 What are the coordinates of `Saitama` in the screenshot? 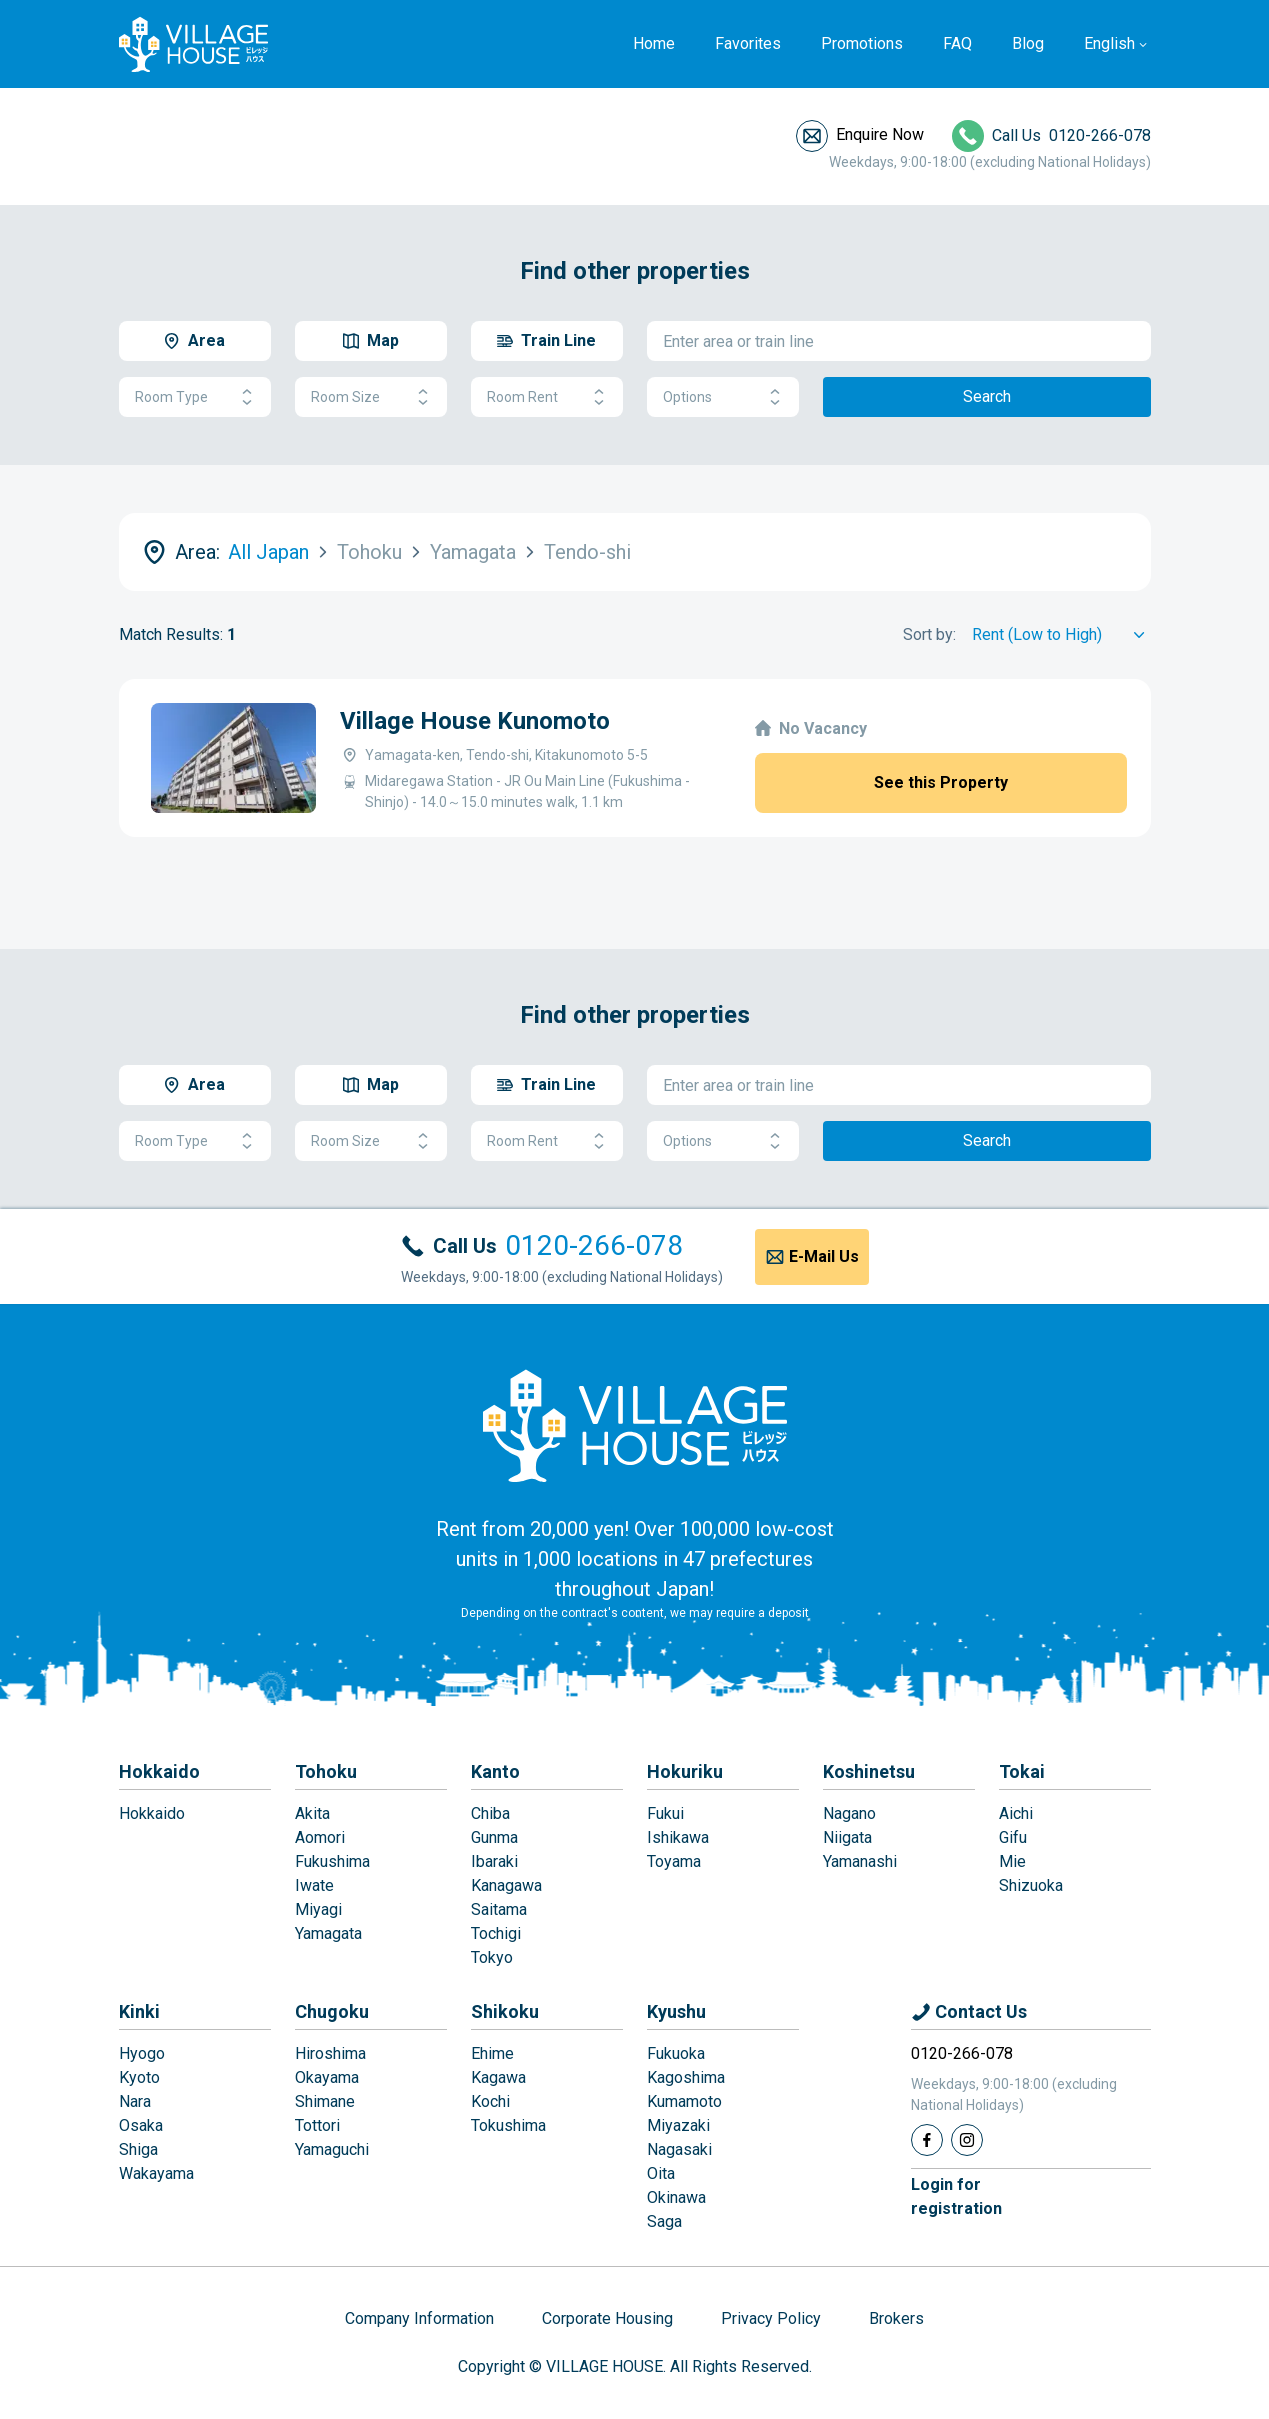 It's located at (499, 1909).